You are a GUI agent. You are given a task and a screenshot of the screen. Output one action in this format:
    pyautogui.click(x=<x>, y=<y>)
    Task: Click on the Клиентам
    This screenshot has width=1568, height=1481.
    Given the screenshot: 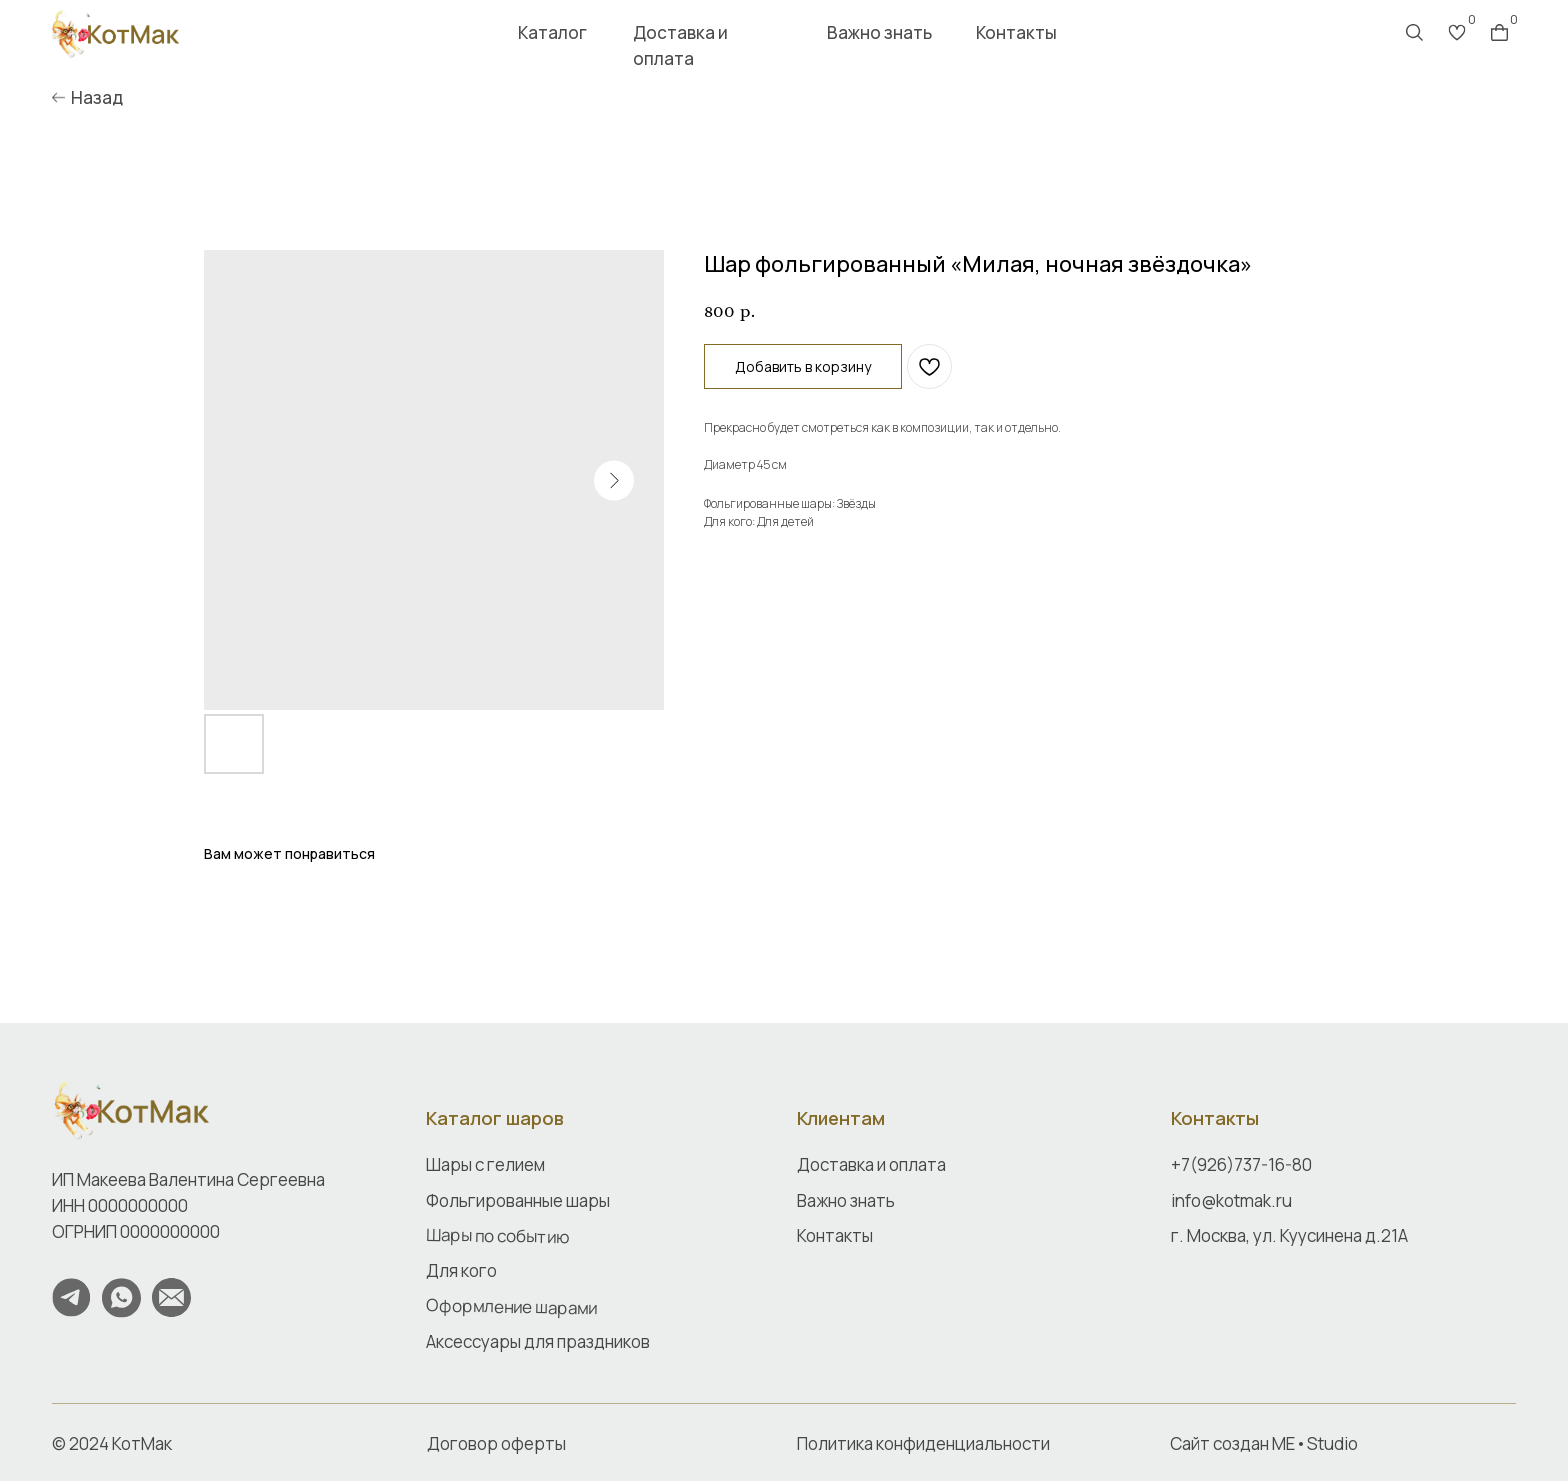 What is the action you would take?
    pyautogui.click(x=841, y=1118)
    